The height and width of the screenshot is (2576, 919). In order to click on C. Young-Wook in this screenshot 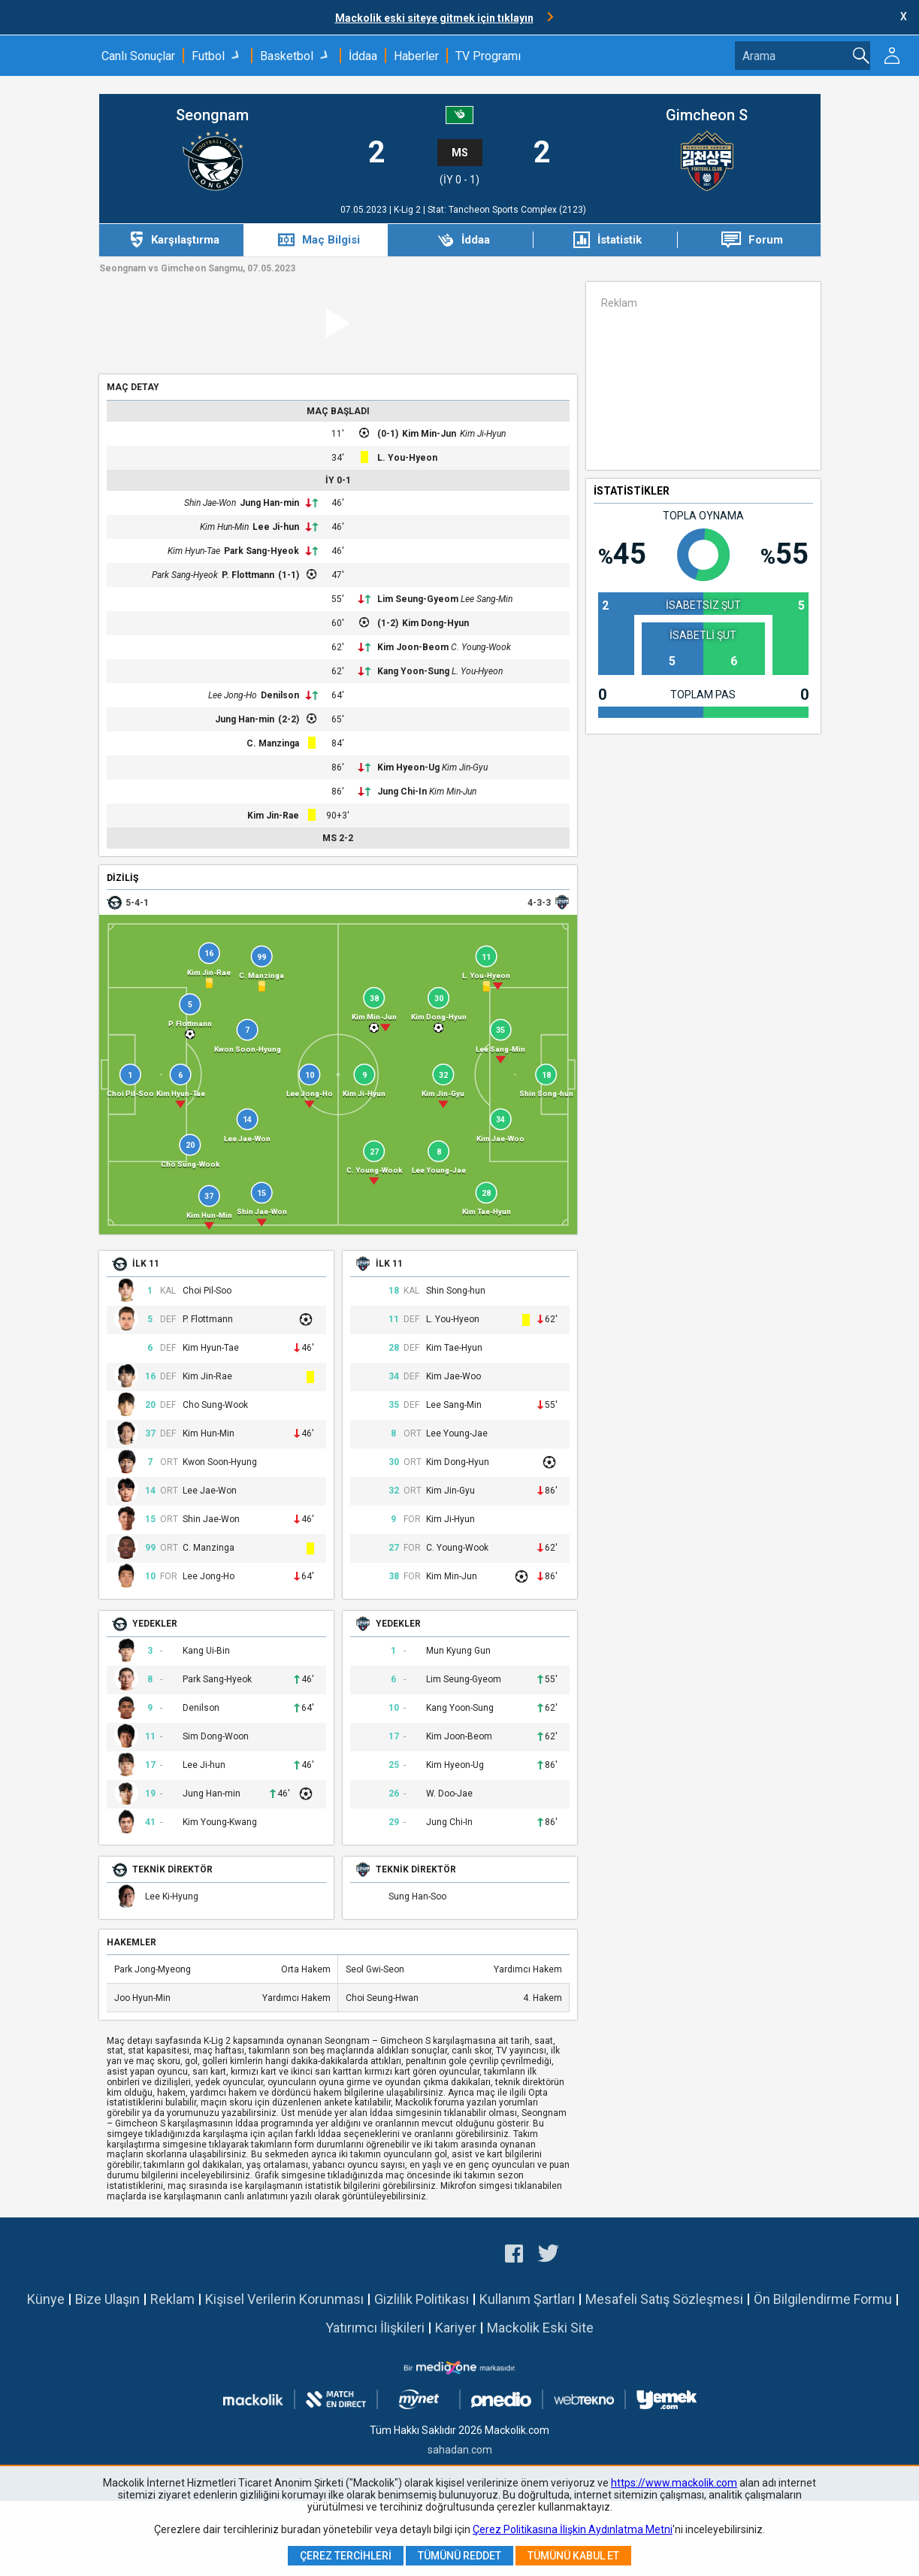, I will do `click(481, 647)`.